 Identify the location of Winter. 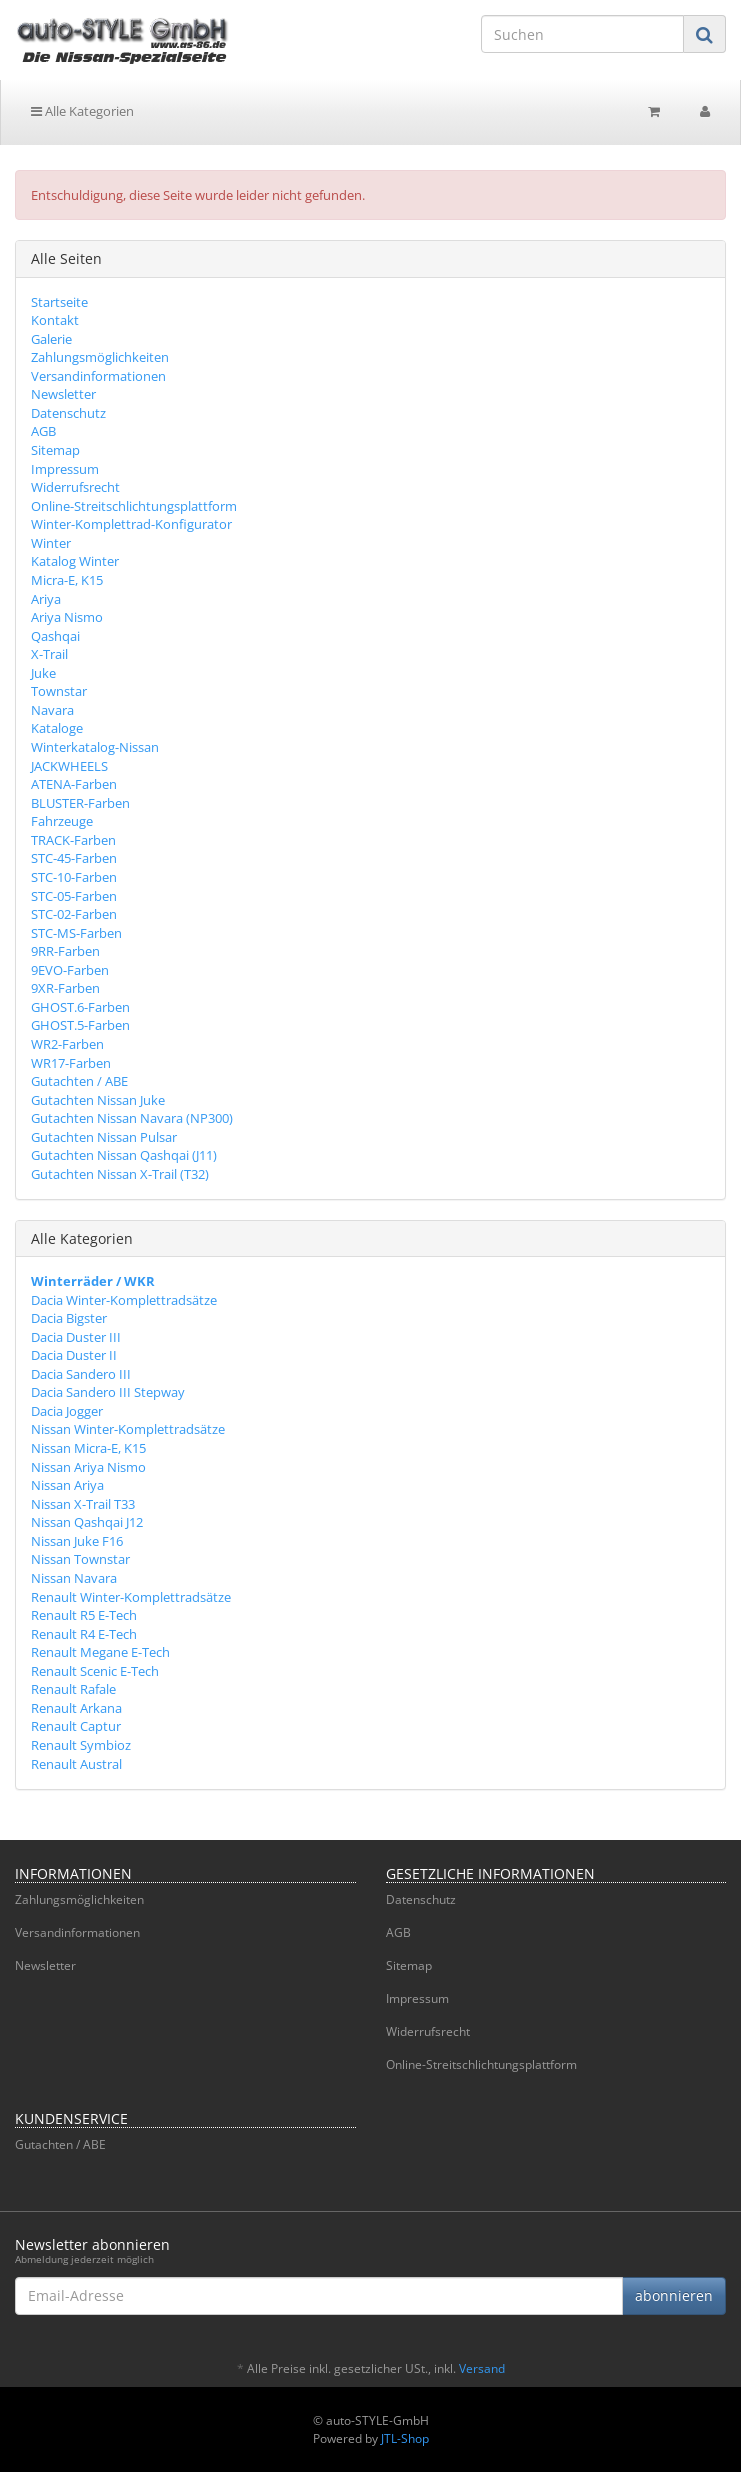
(51, 543).